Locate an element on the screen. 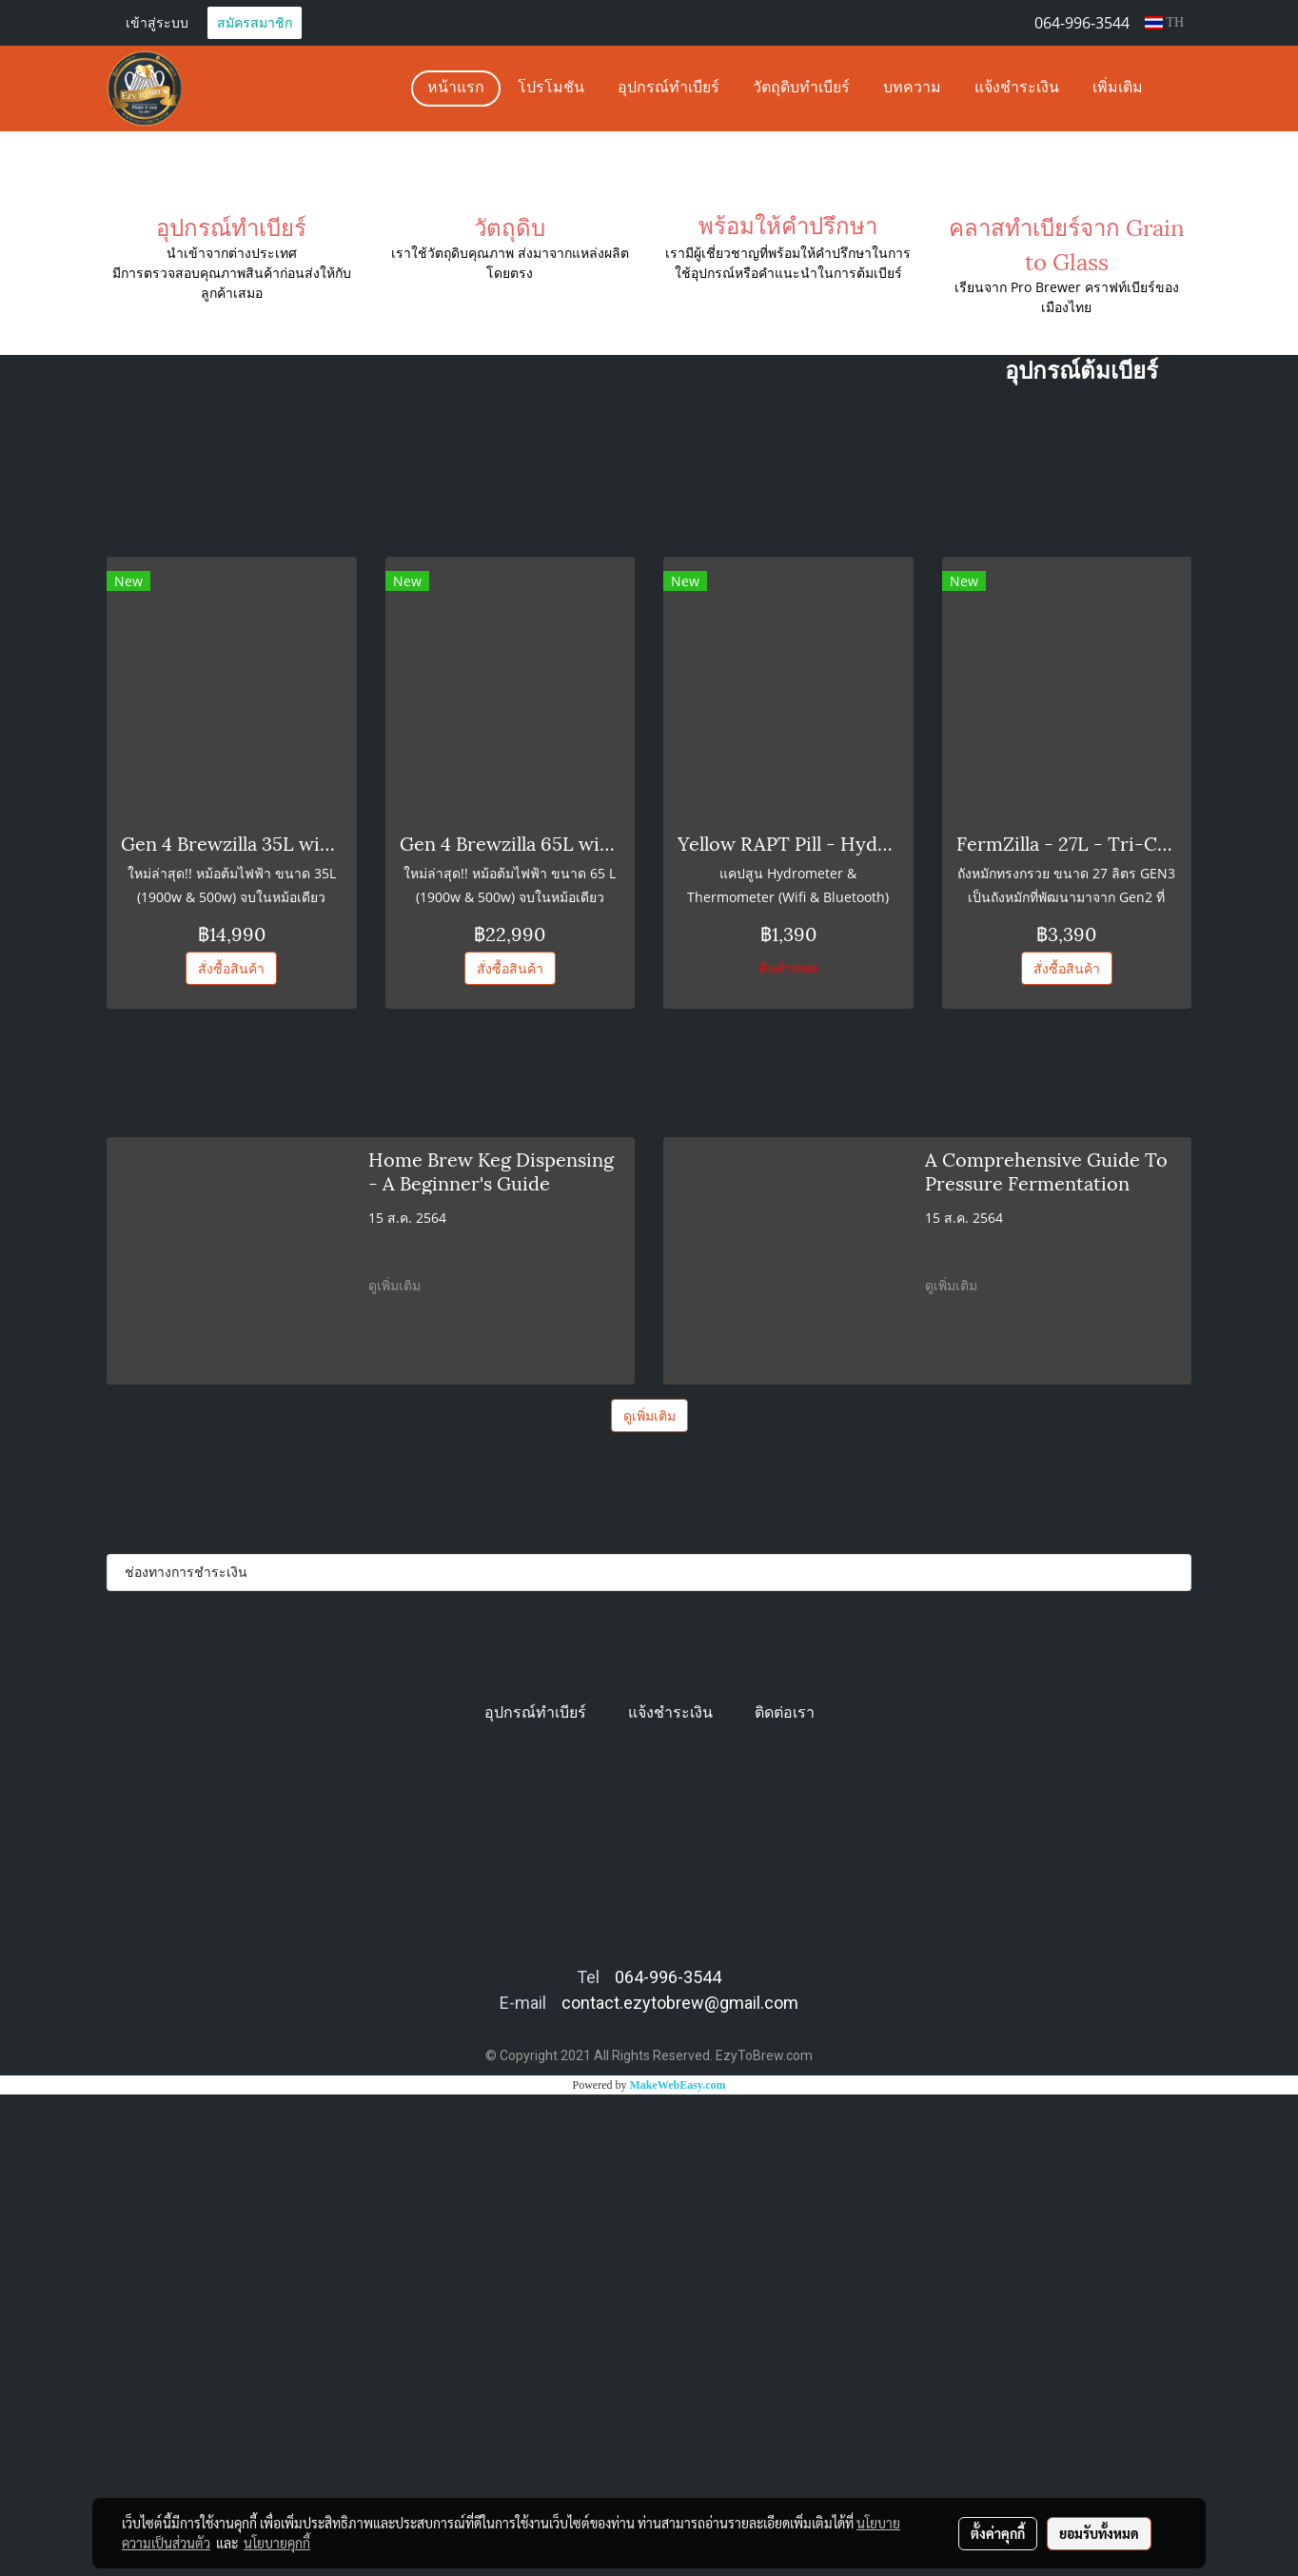 This screenshot has height=2576, width=1298. วัตถุดิบทำเบียร์ is located at coordinates (801, 88).